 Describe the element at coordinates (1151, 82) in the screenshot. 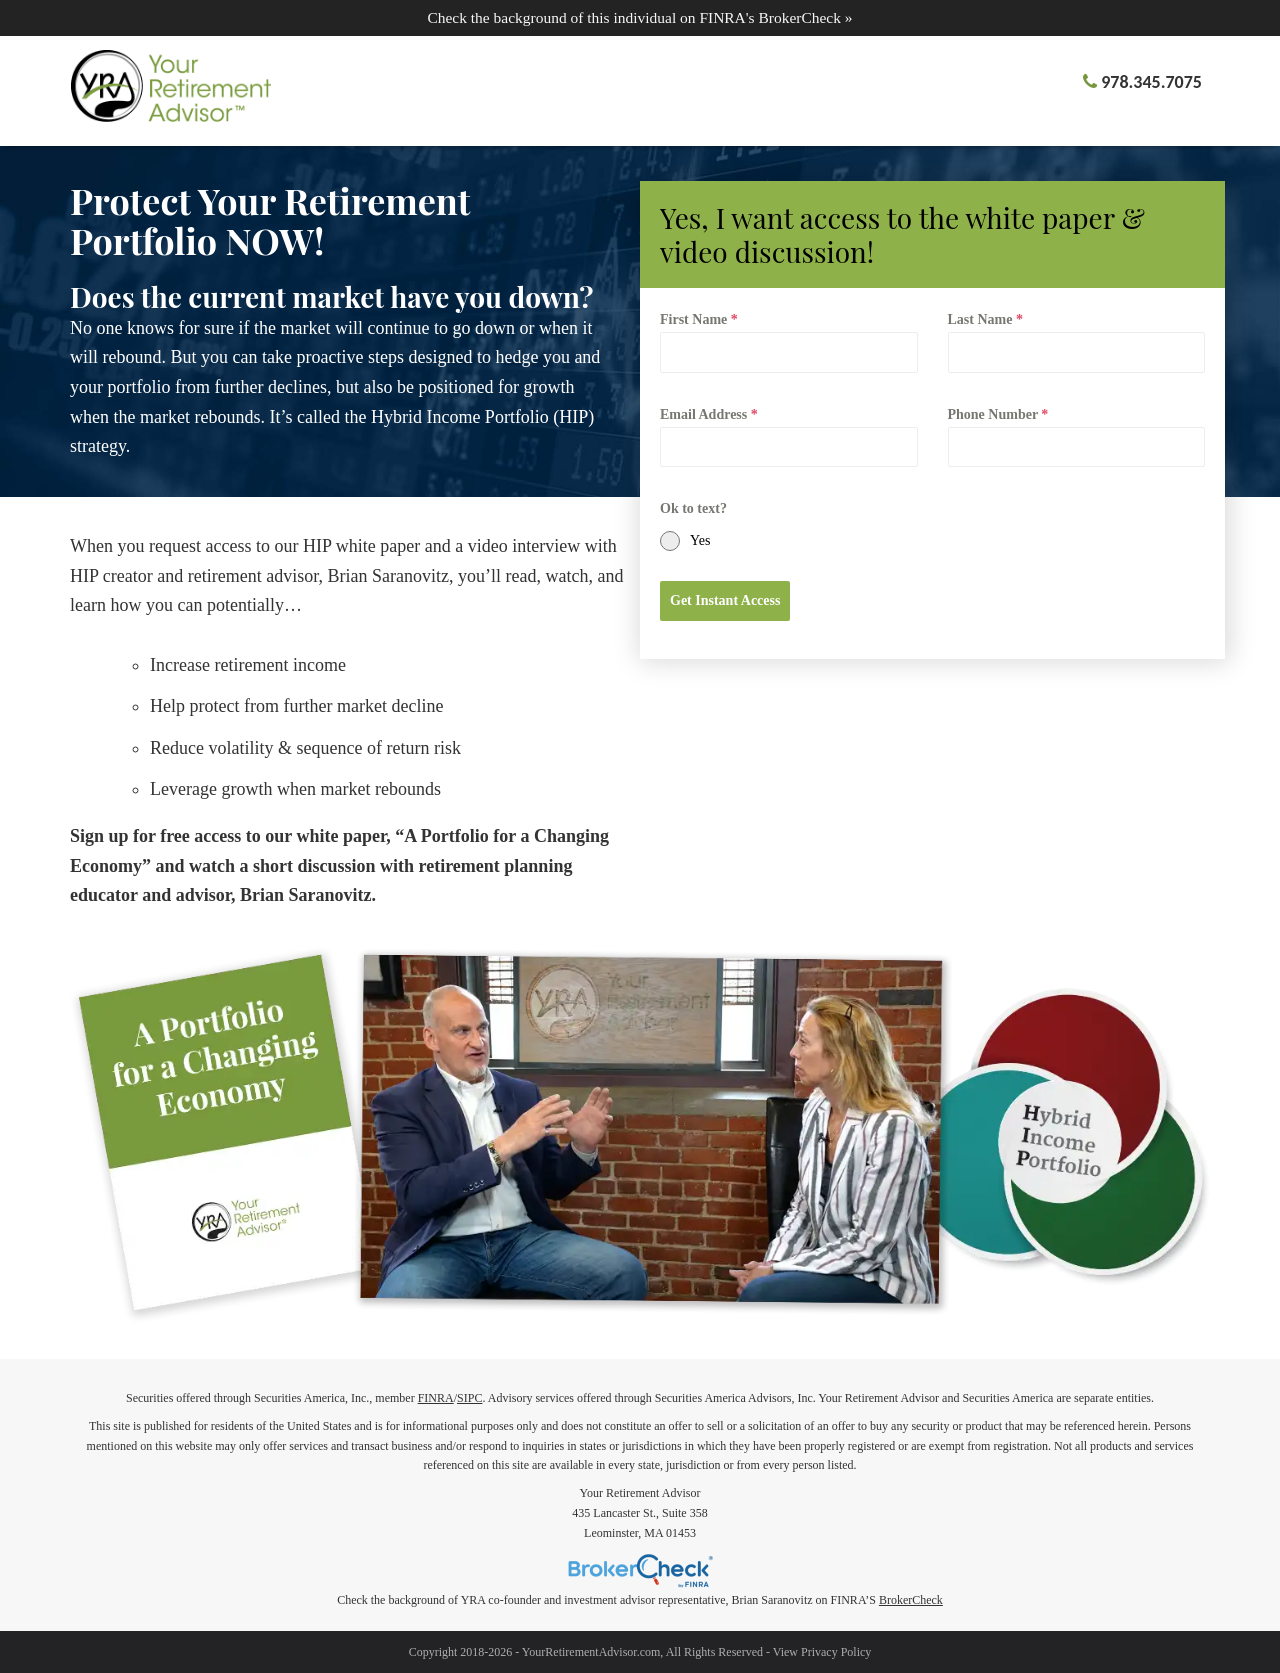

I see `978.345.7075` at that location.